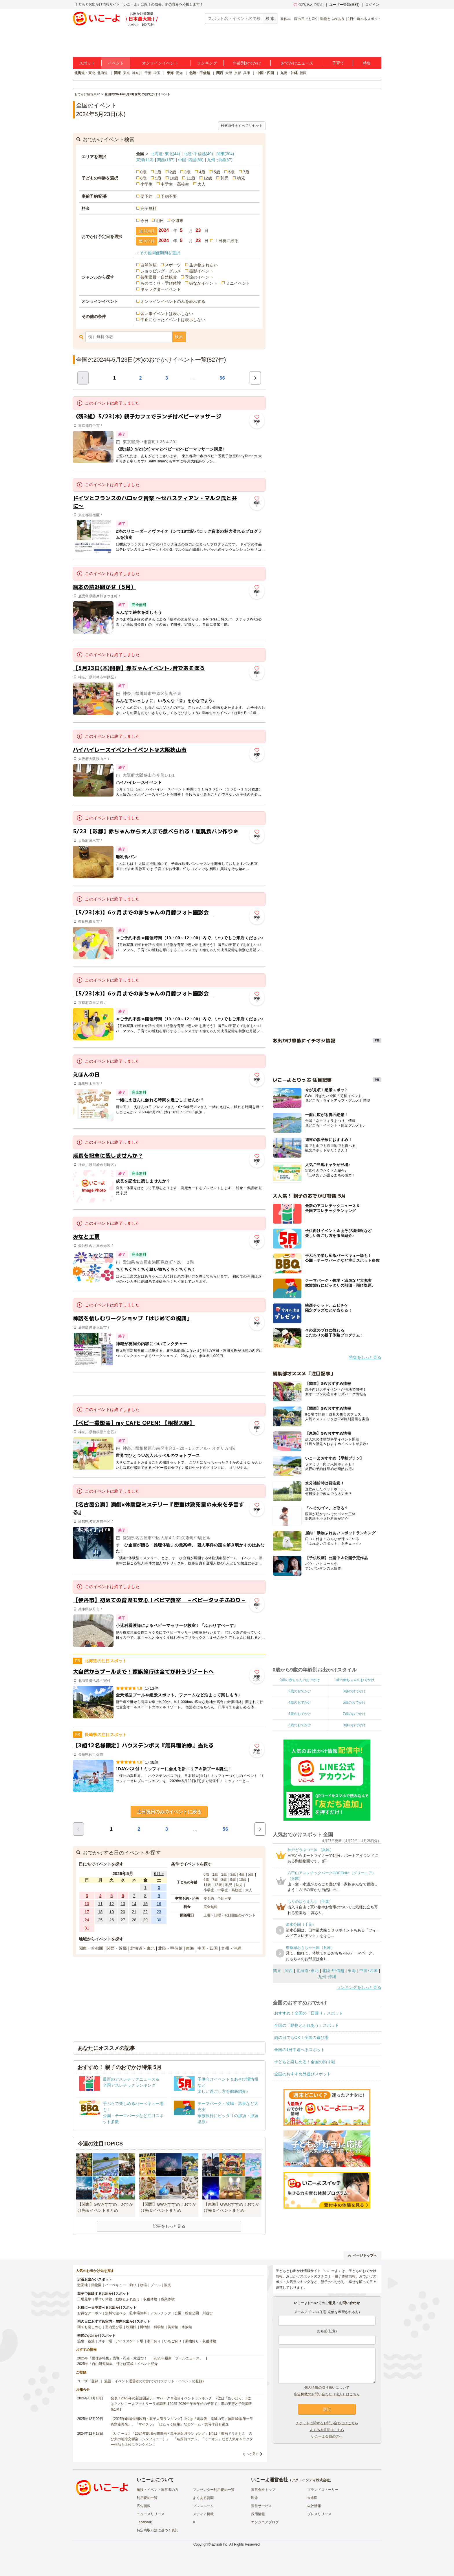 The image size is (454, 2576). Describe the element at coordinates (190, 178) in the screenshot. I see `11歳` at that location.